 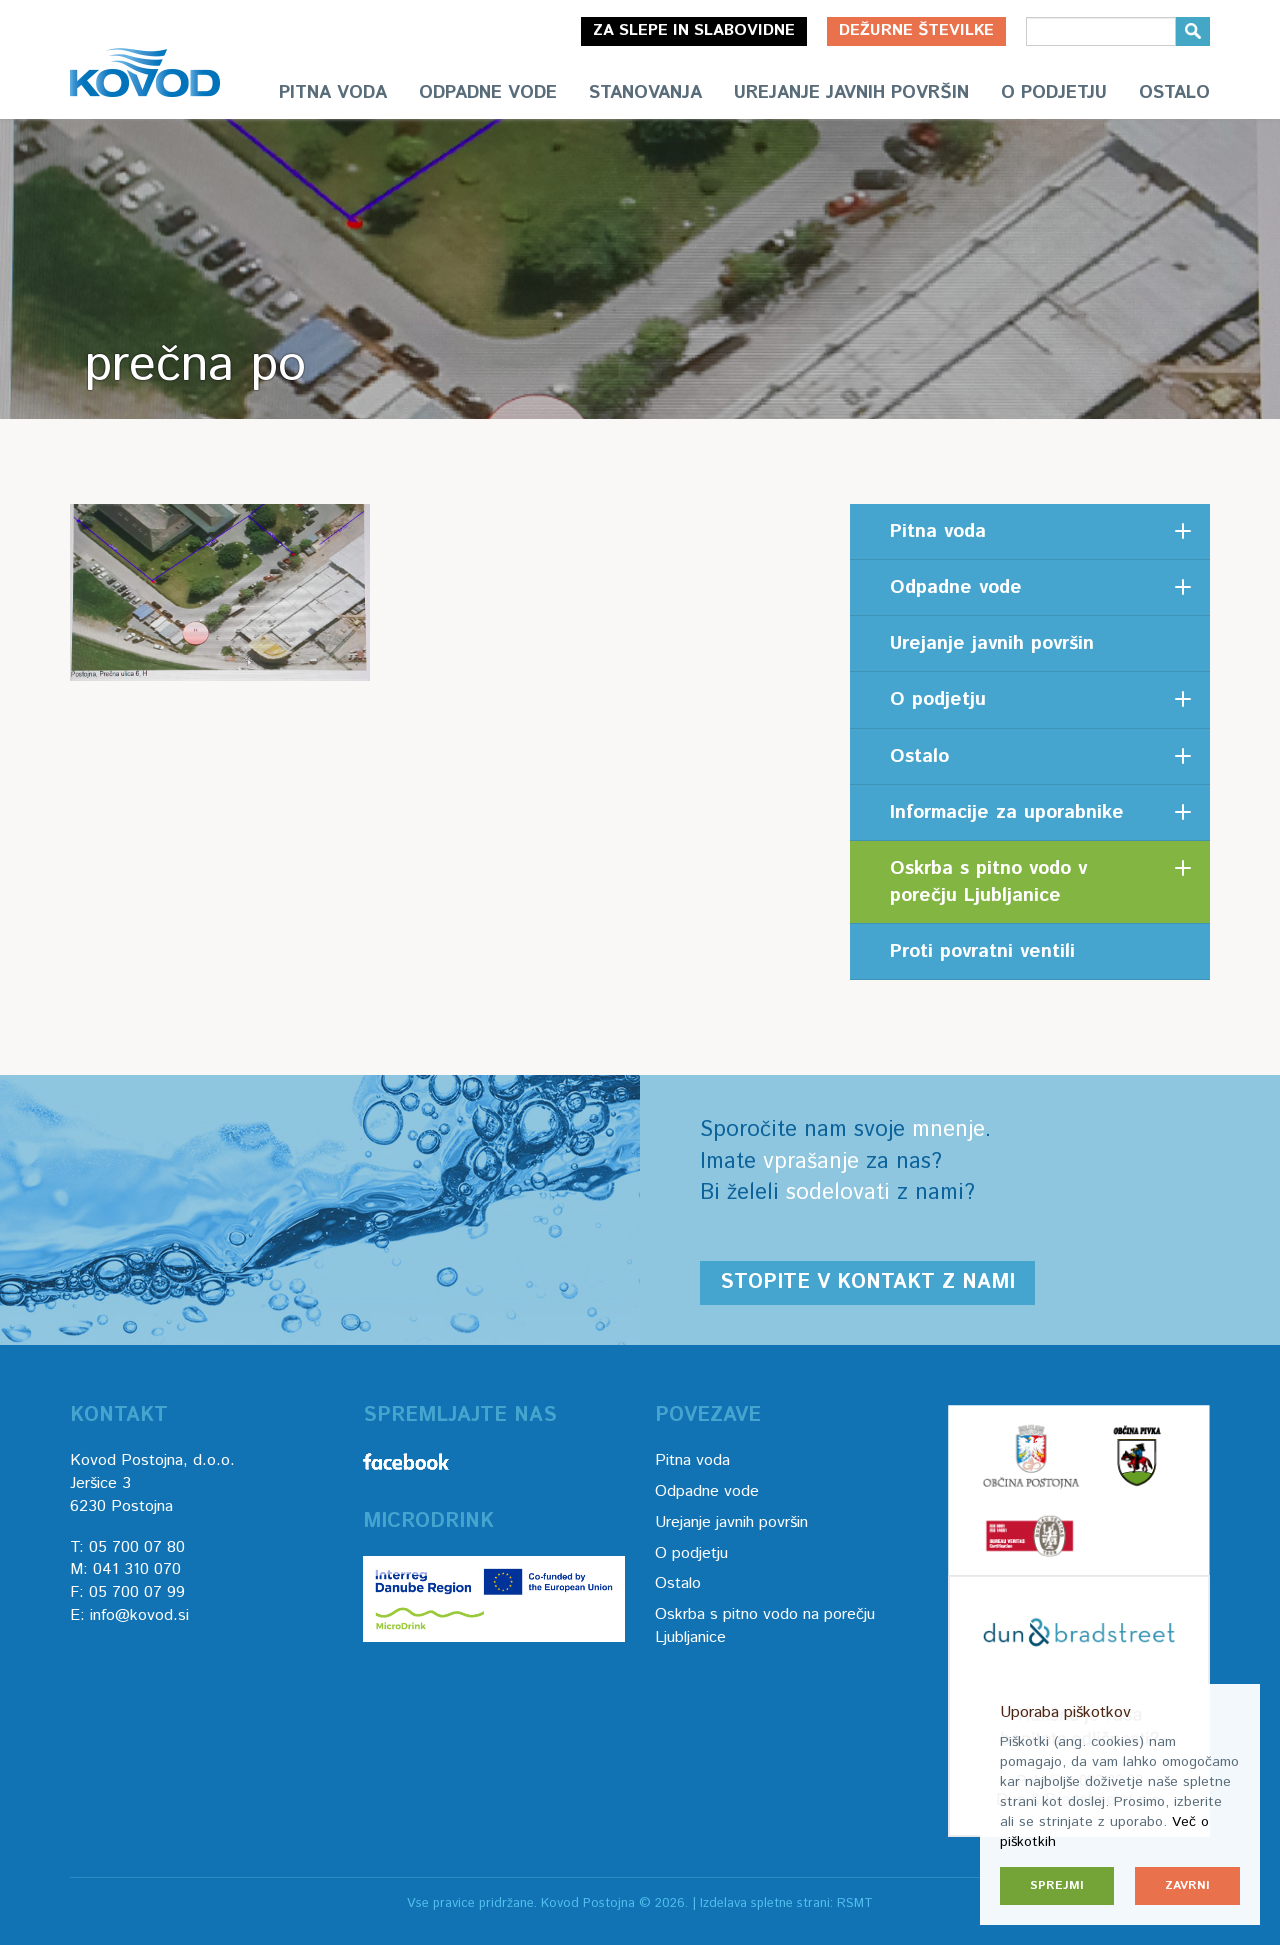 I want to click on Odpadne vode, so click(x=488, y=93).